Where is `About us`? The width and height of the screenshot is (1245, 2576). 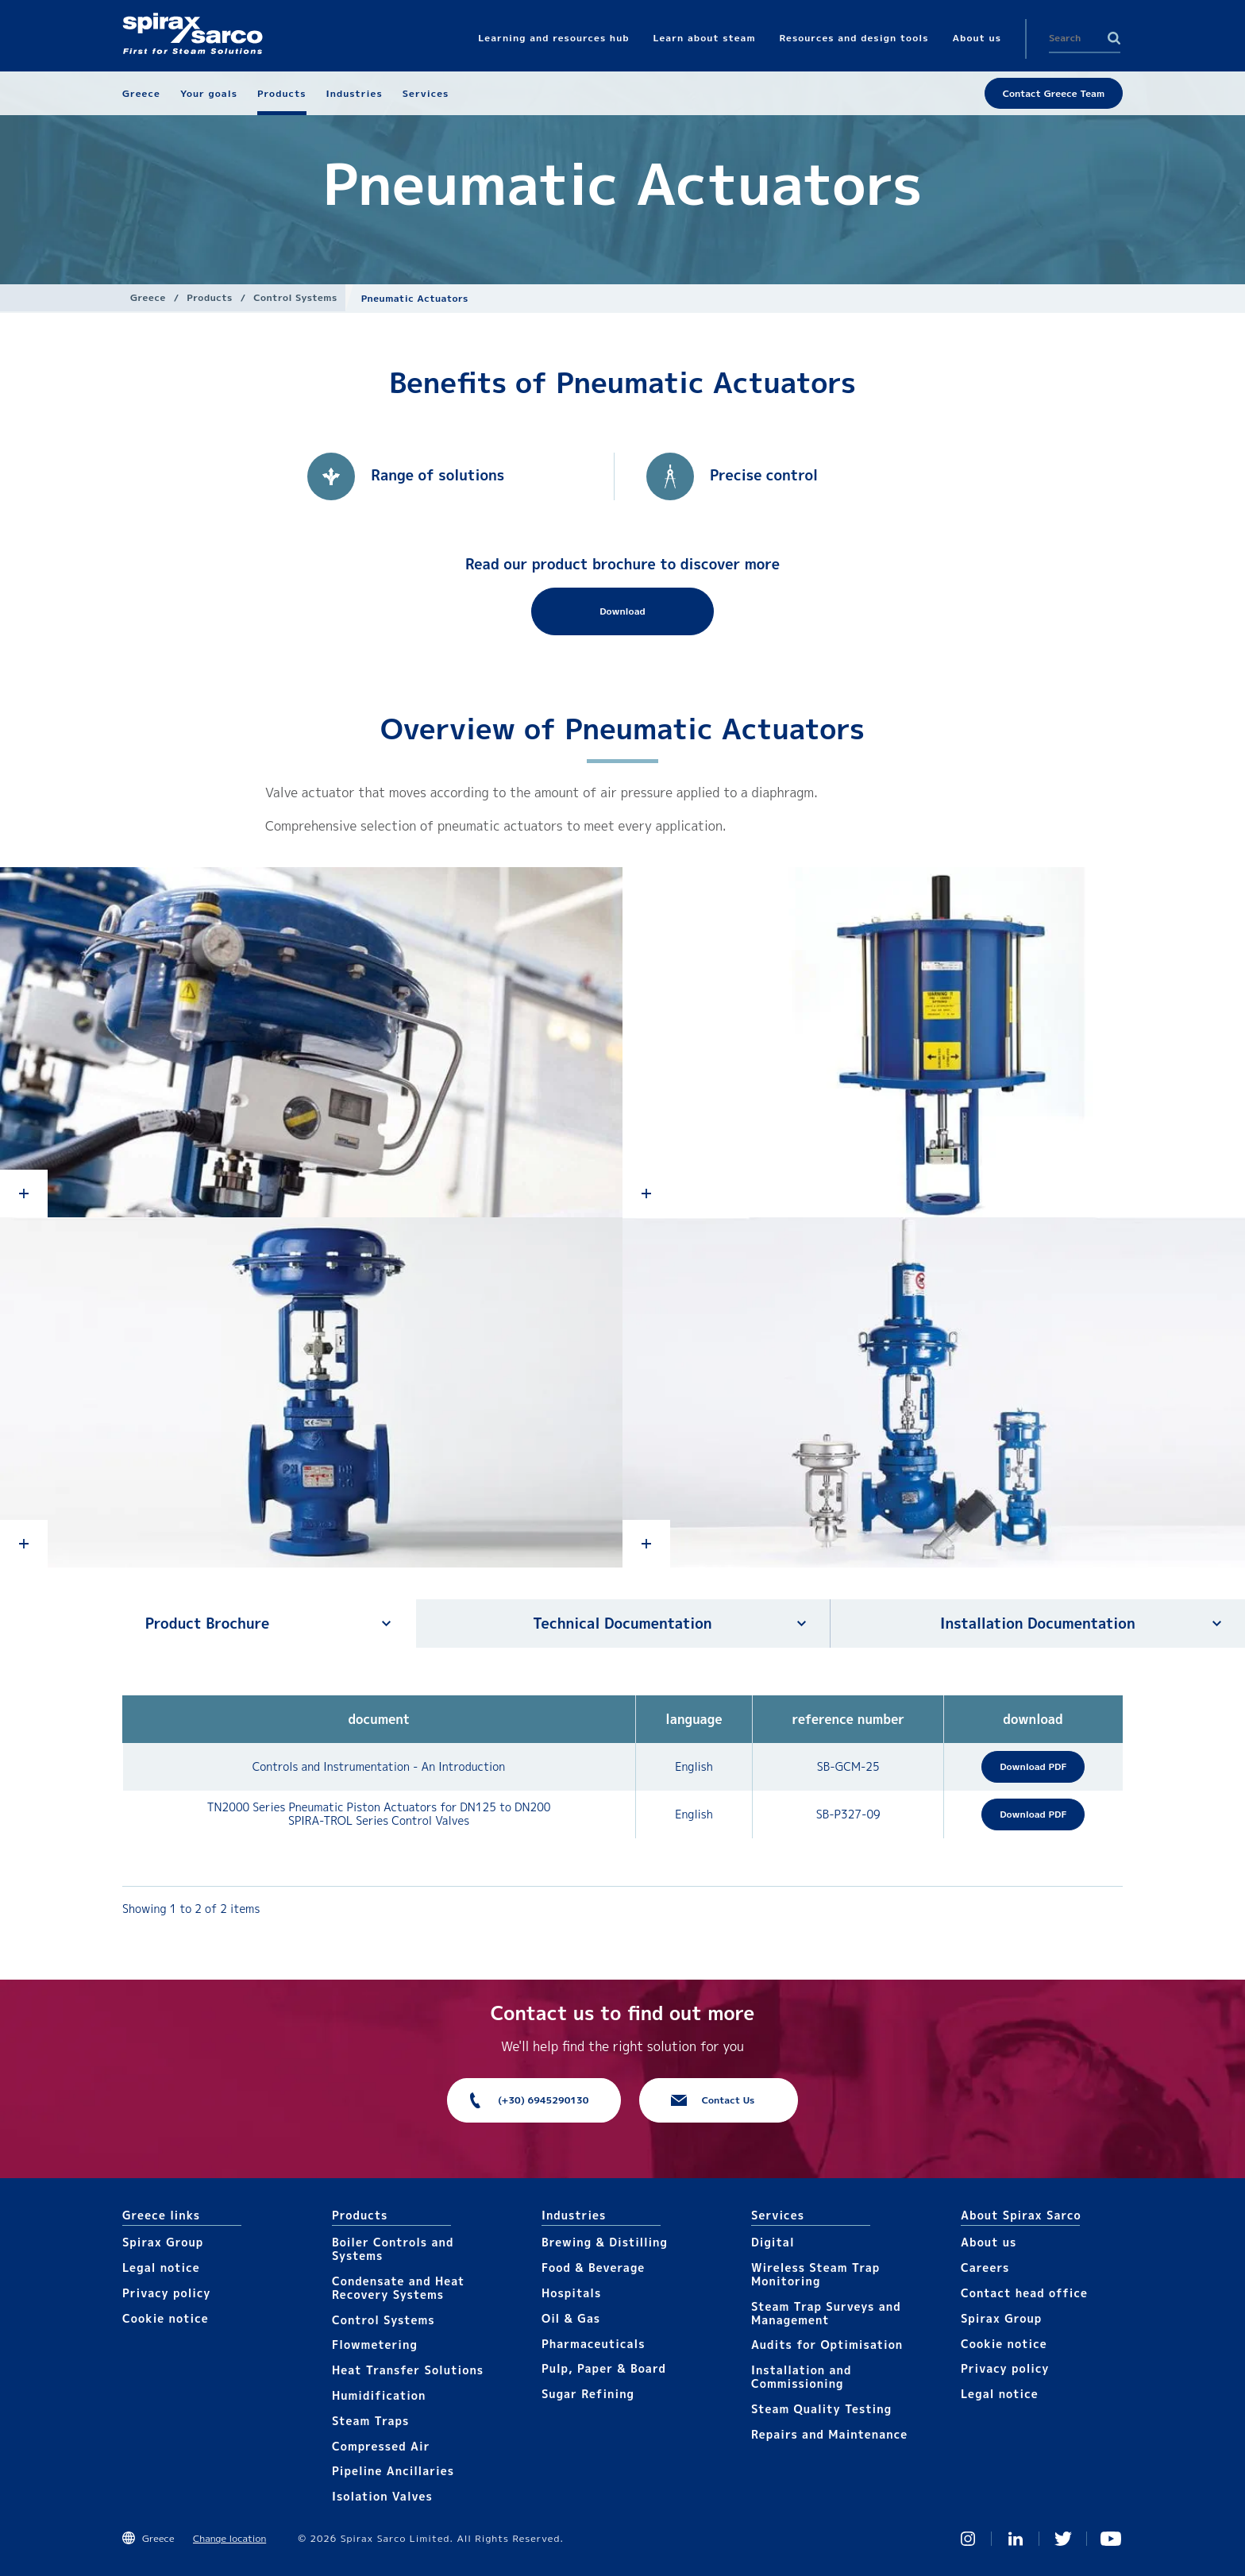
About us is located at coordinates (988, 2242).